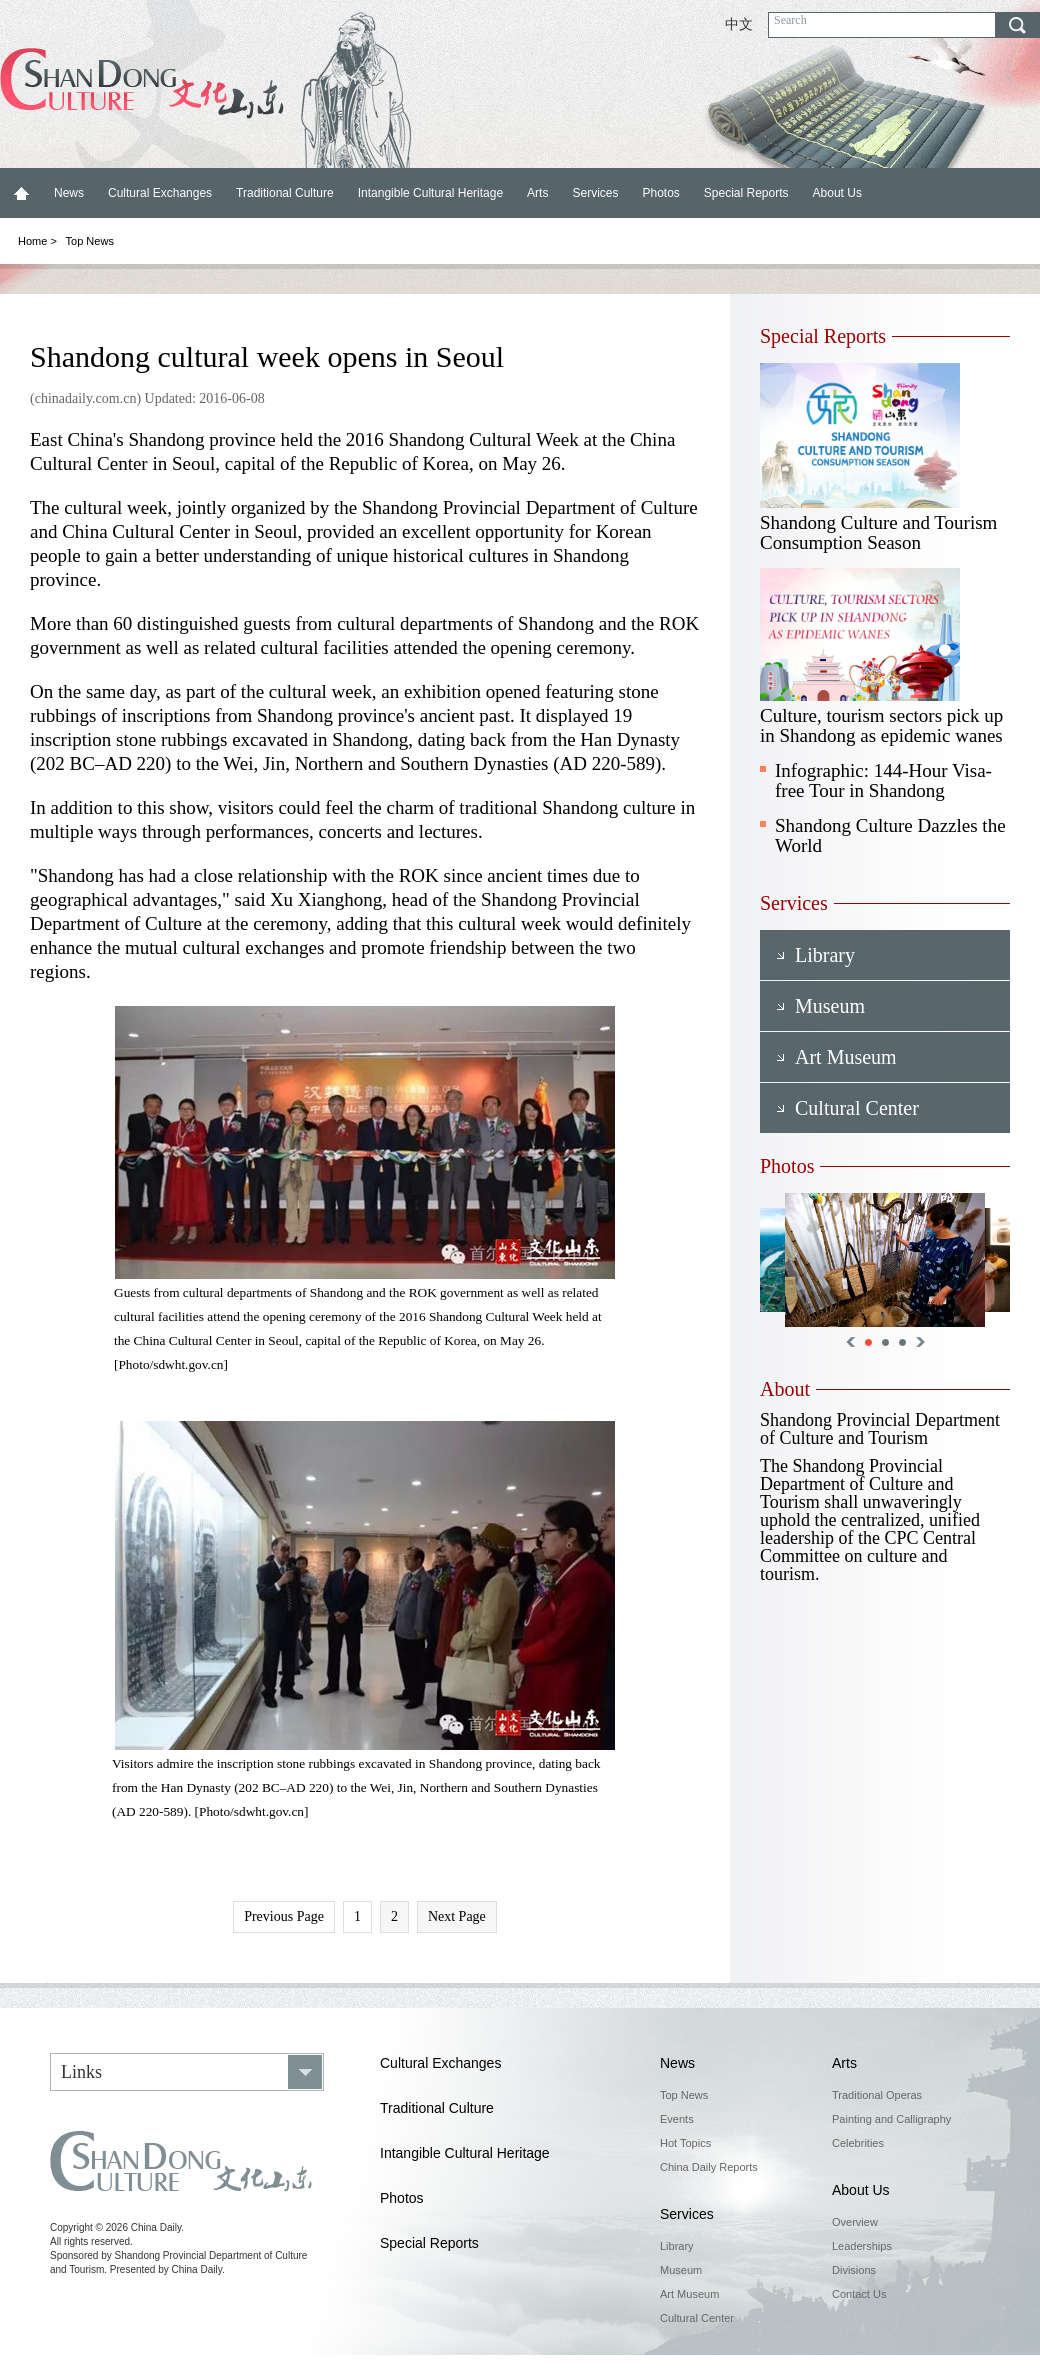 The image size is (1040, 2375). Describe the element at coordinates (891, 2119) in the screenshot. I see `Painting and Calligraphy` at that location.